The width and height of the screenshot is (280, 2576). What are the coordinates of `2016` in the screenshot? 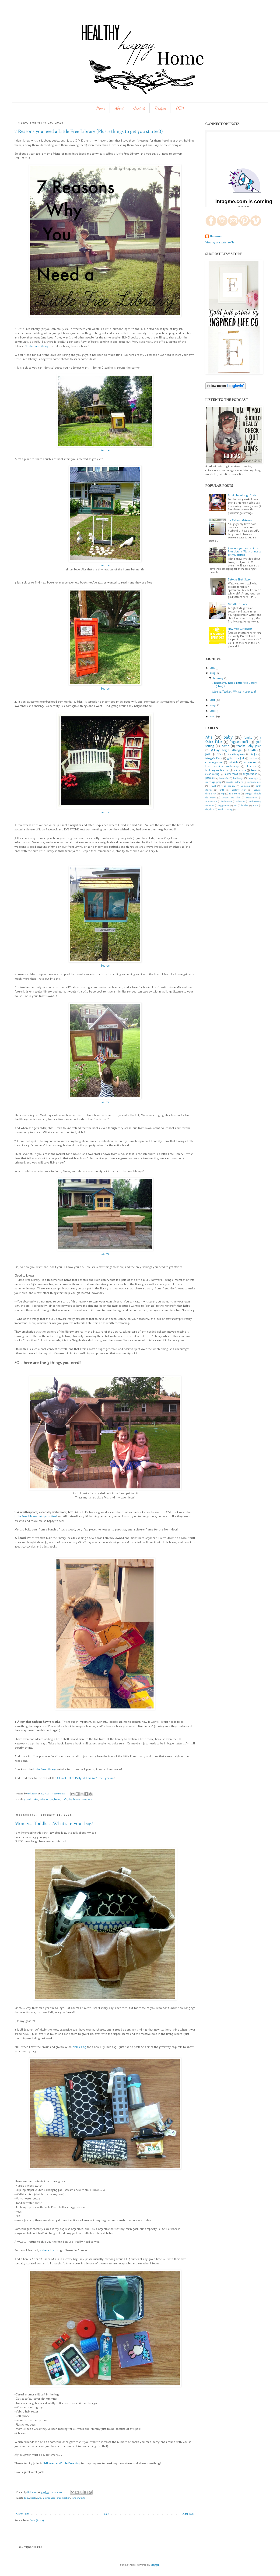 It's located at (213, 667).